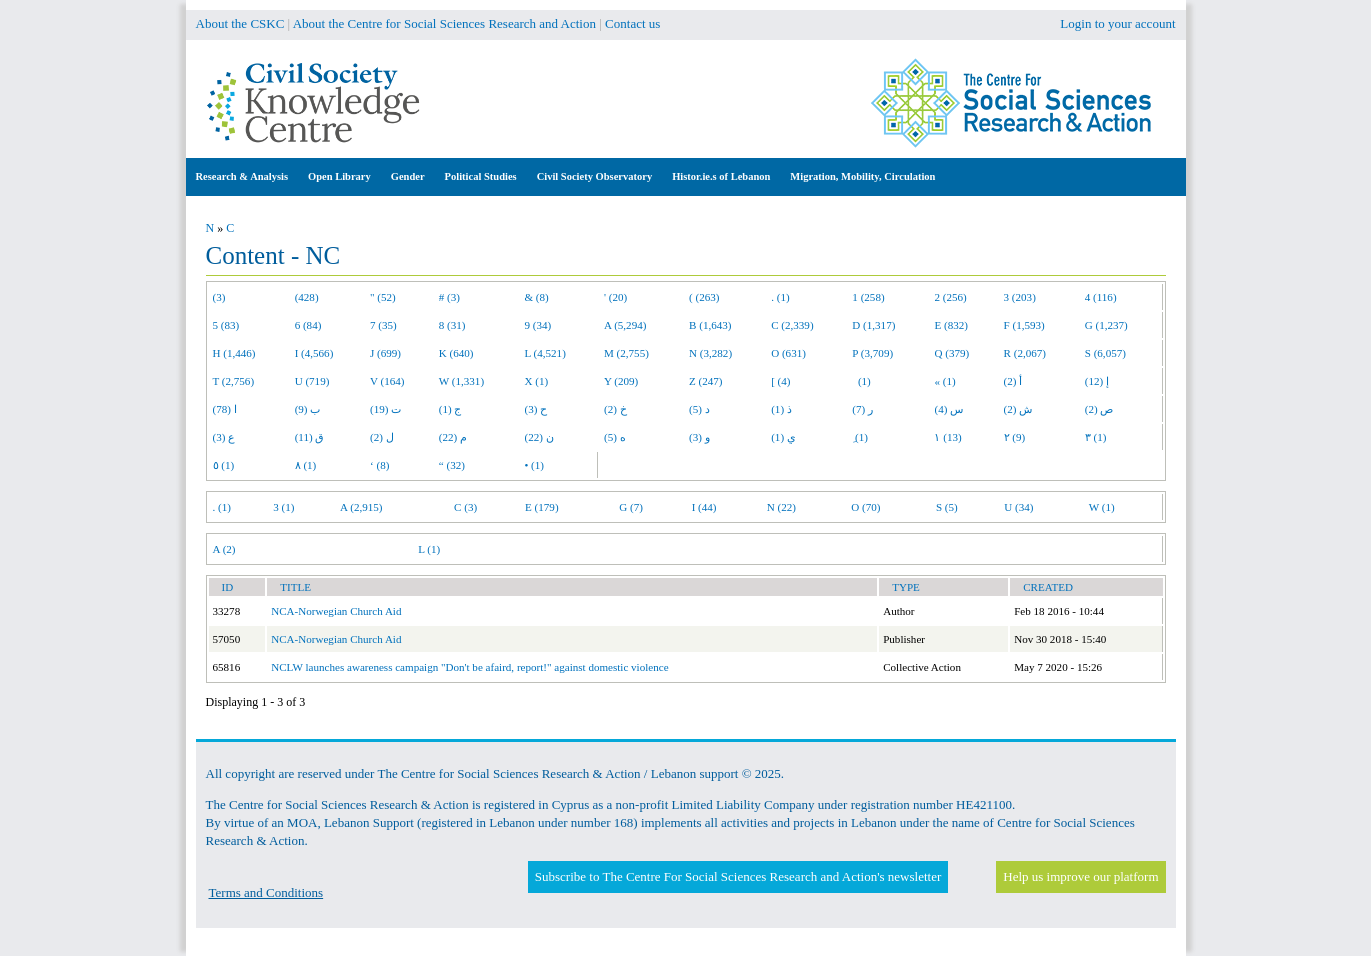 The height and width of the screenshot is (956, 1371). I want to click on G (1,237), so click(1106, 325).